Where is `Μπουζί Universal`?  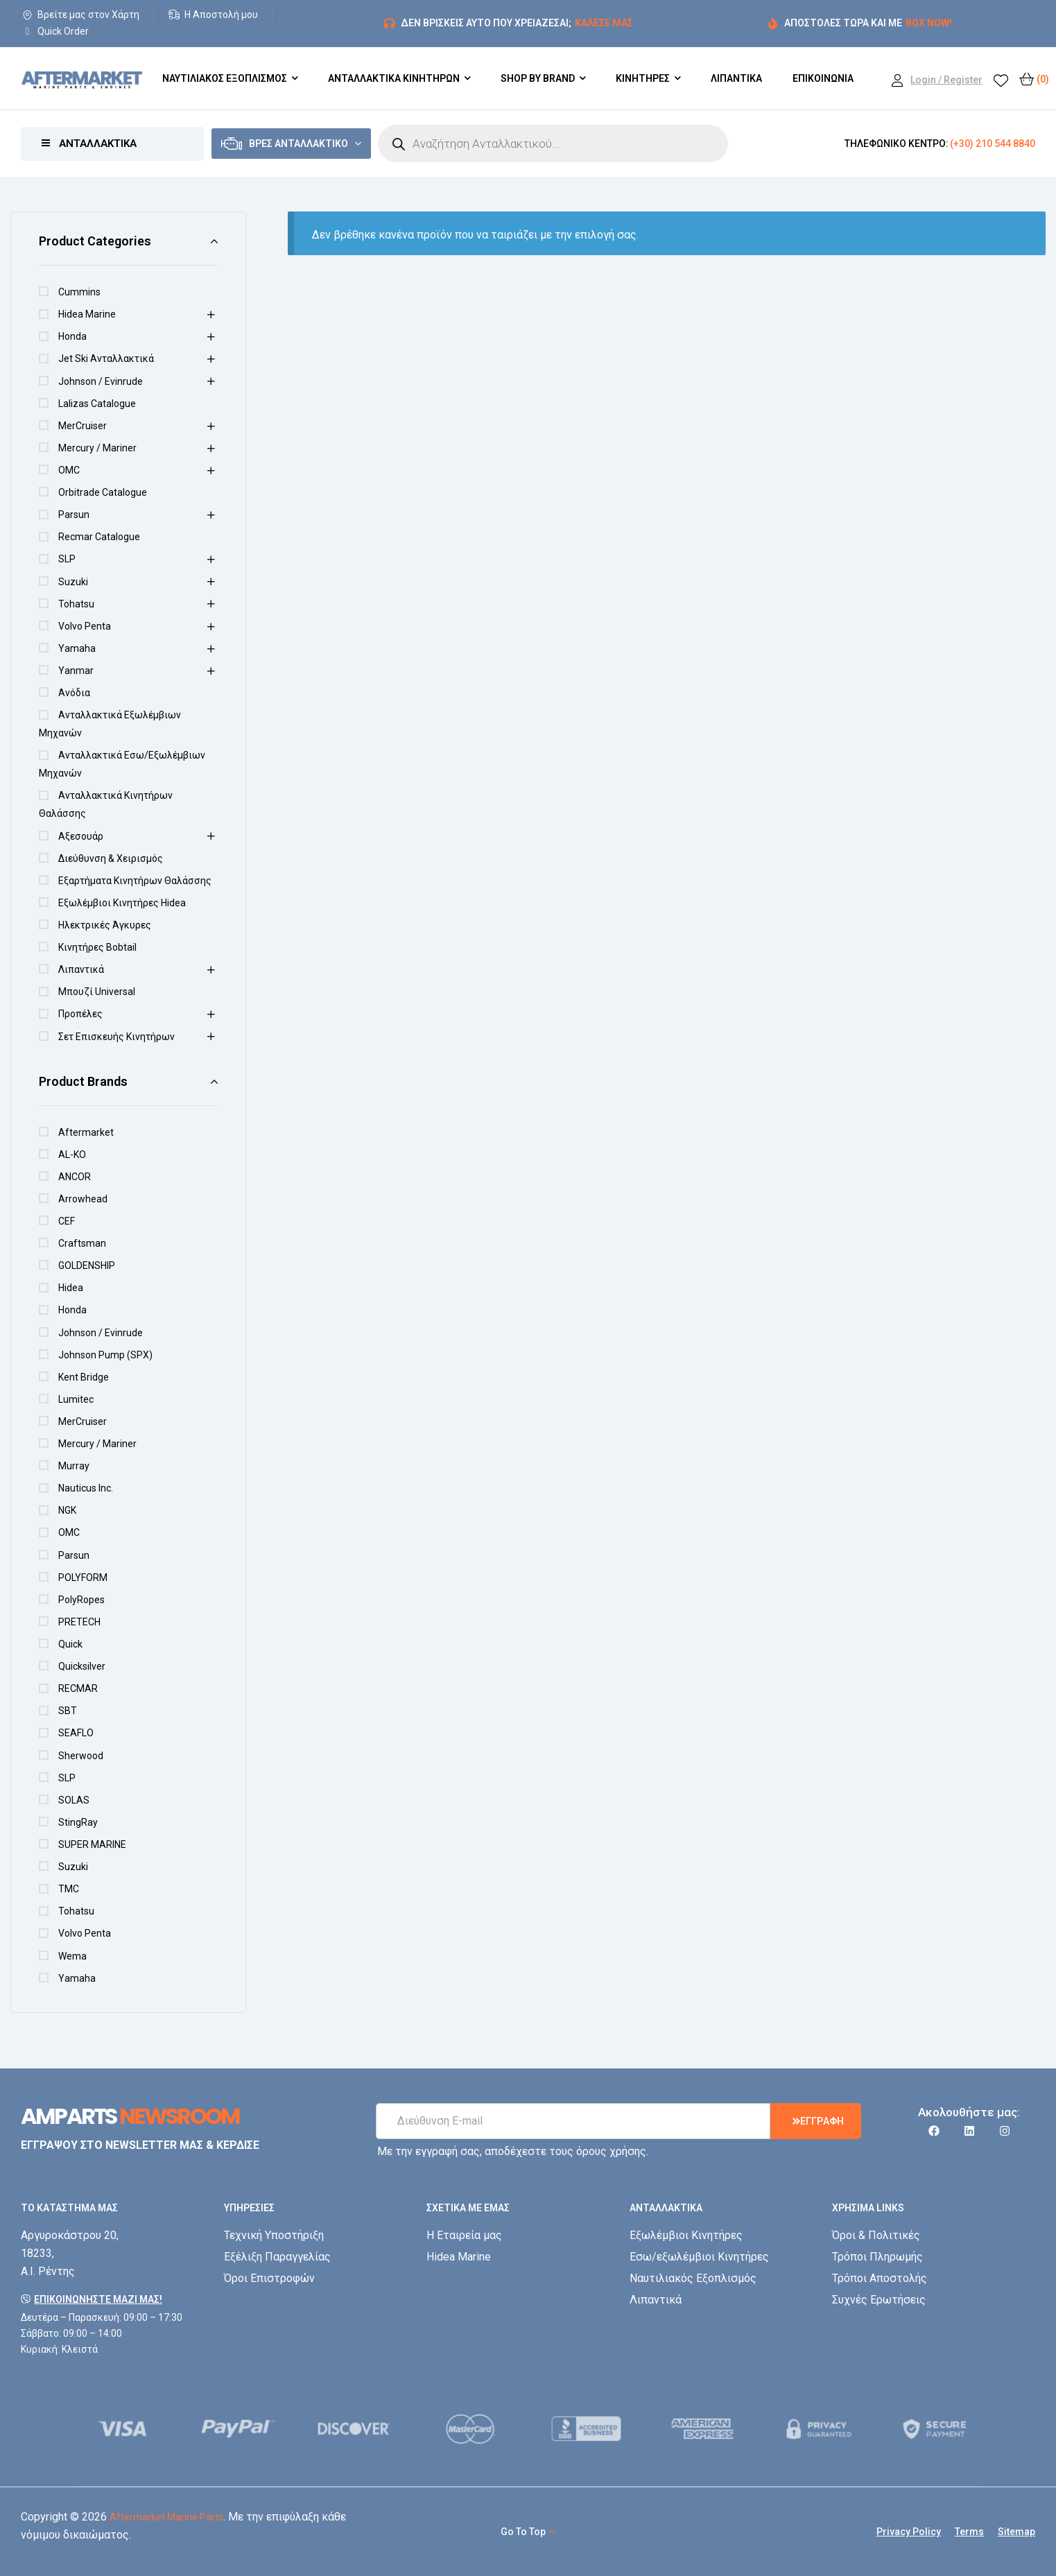
Μπουζί Universal is located at coordinates (96, 991).